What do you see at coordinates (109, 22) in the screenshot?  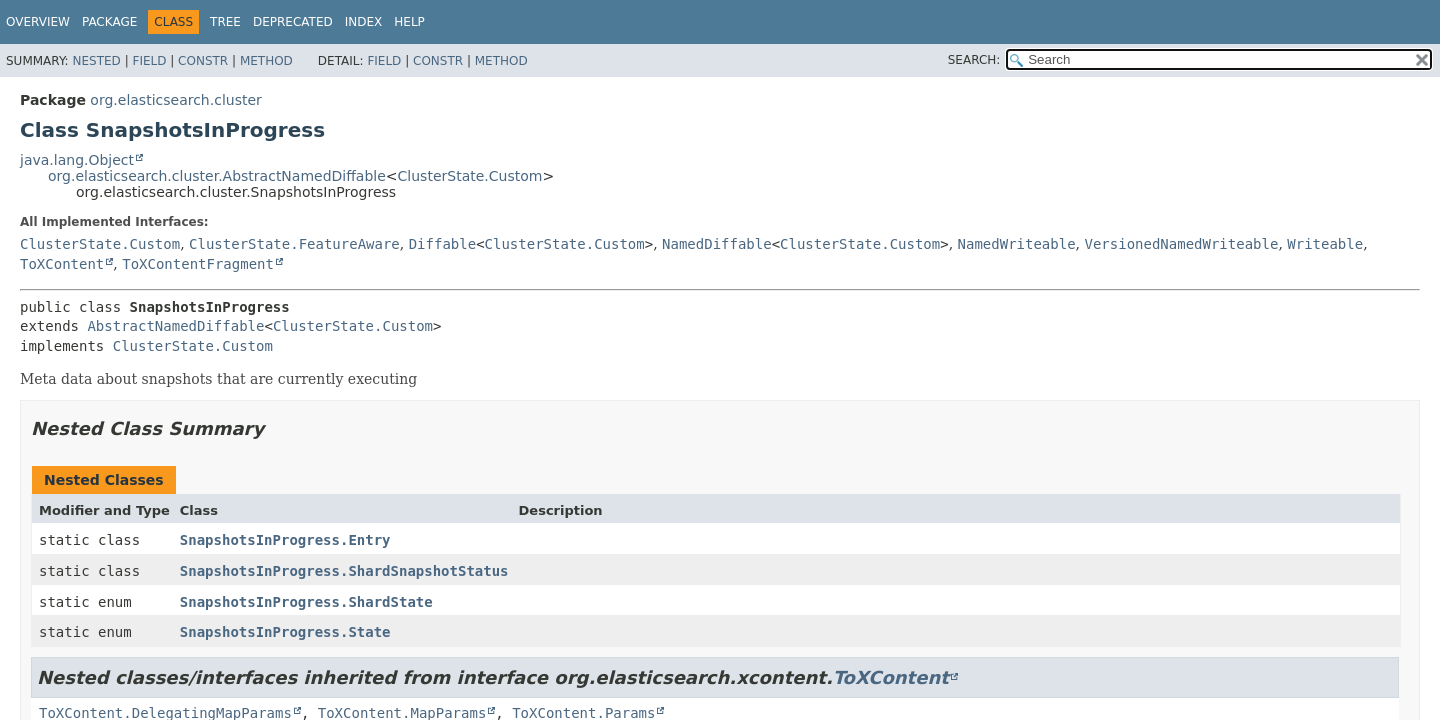 I see `Package` at bounding box center [109, 22].